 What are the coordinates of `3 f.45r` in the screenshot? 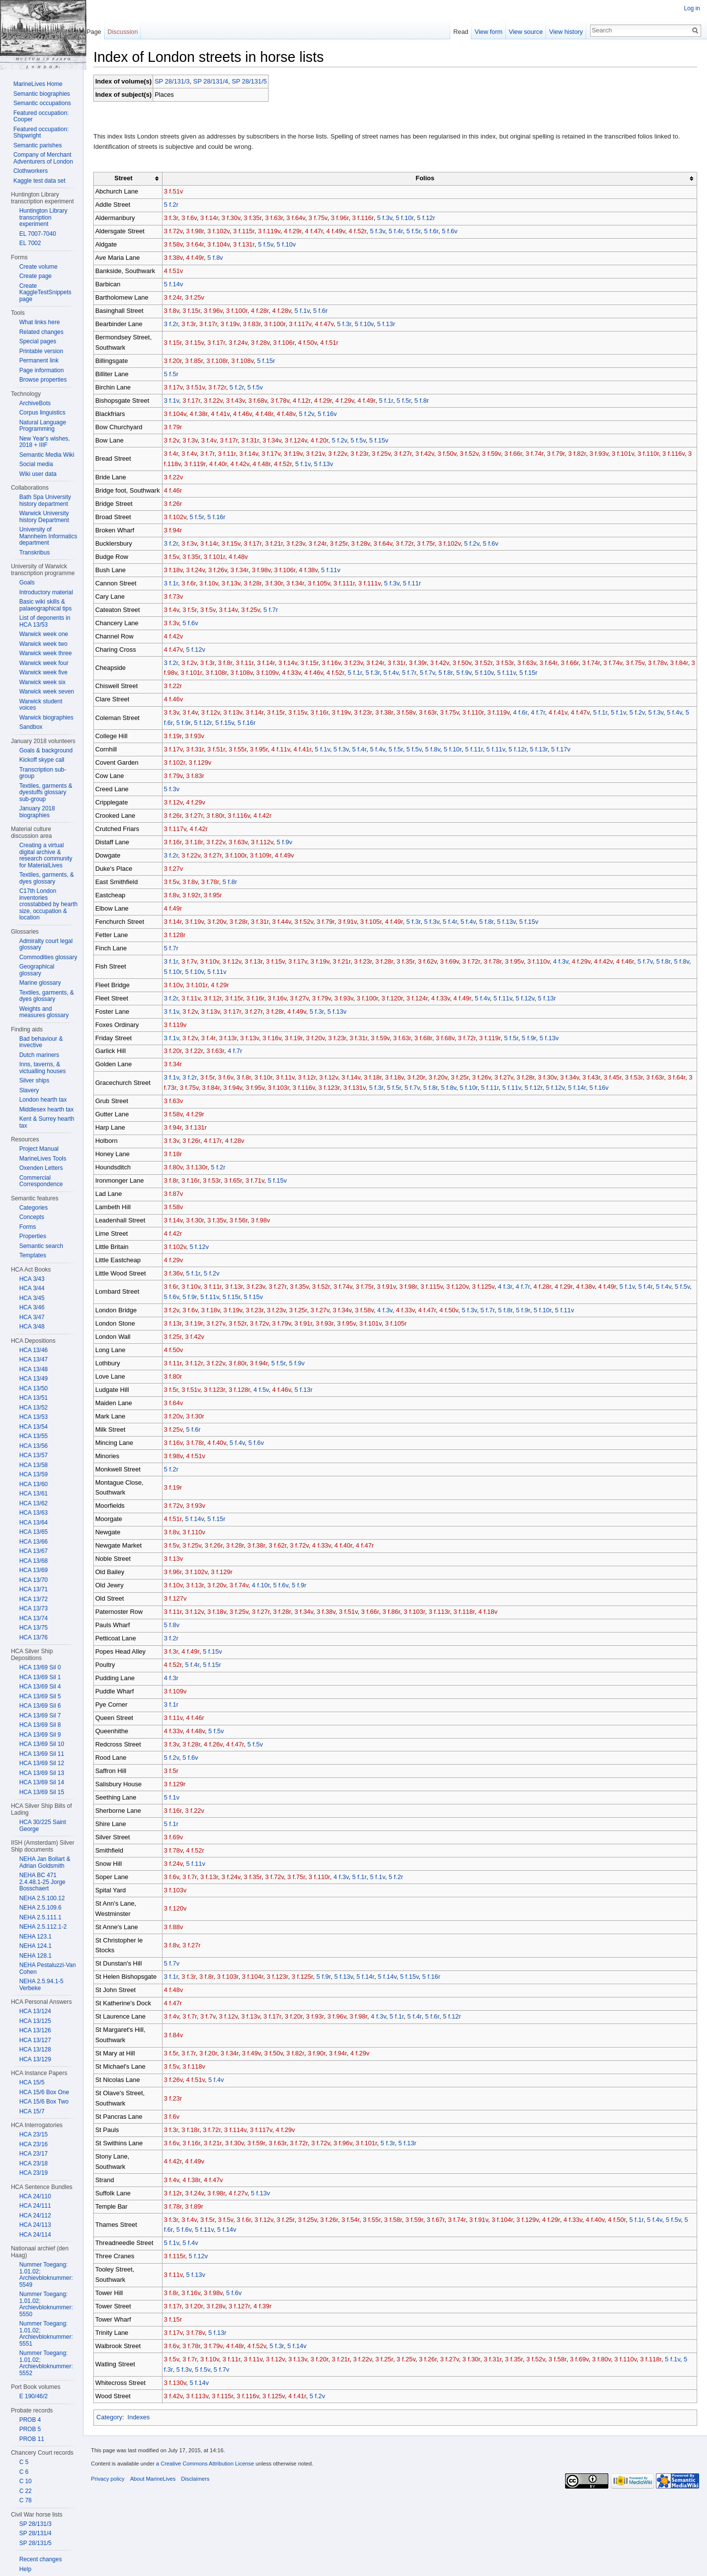 It's located at (617, 1078).